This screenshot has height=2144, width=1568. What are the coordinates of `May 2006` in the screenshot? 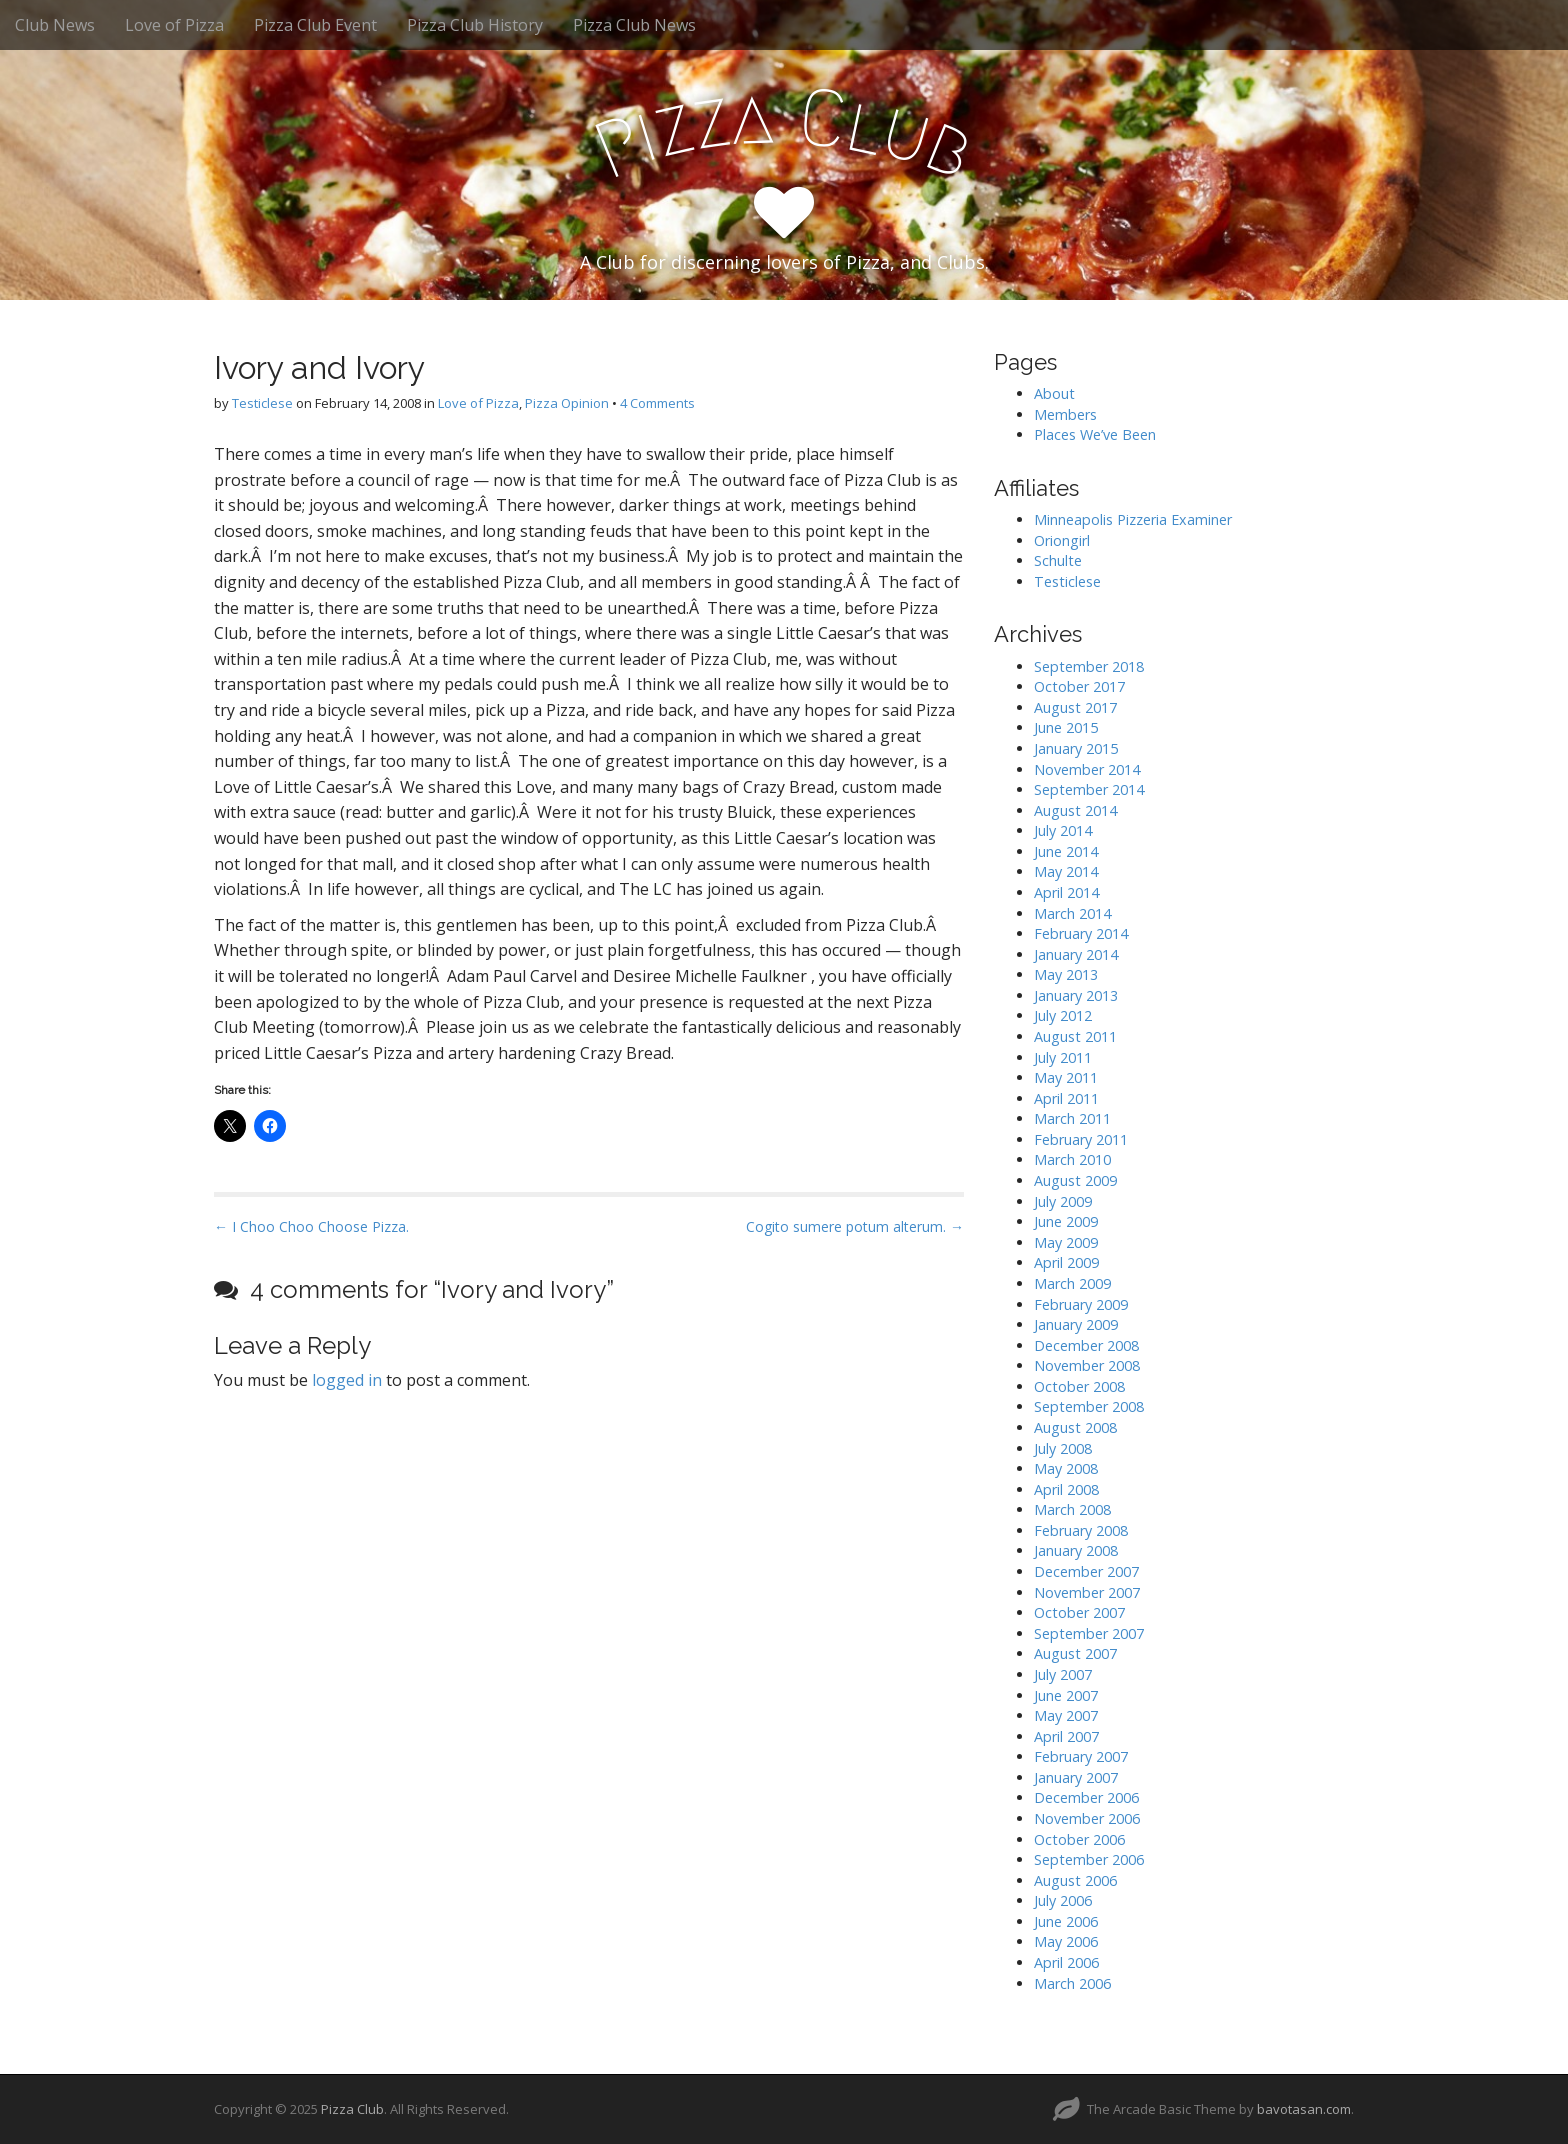 It's located at (1066, 1941).